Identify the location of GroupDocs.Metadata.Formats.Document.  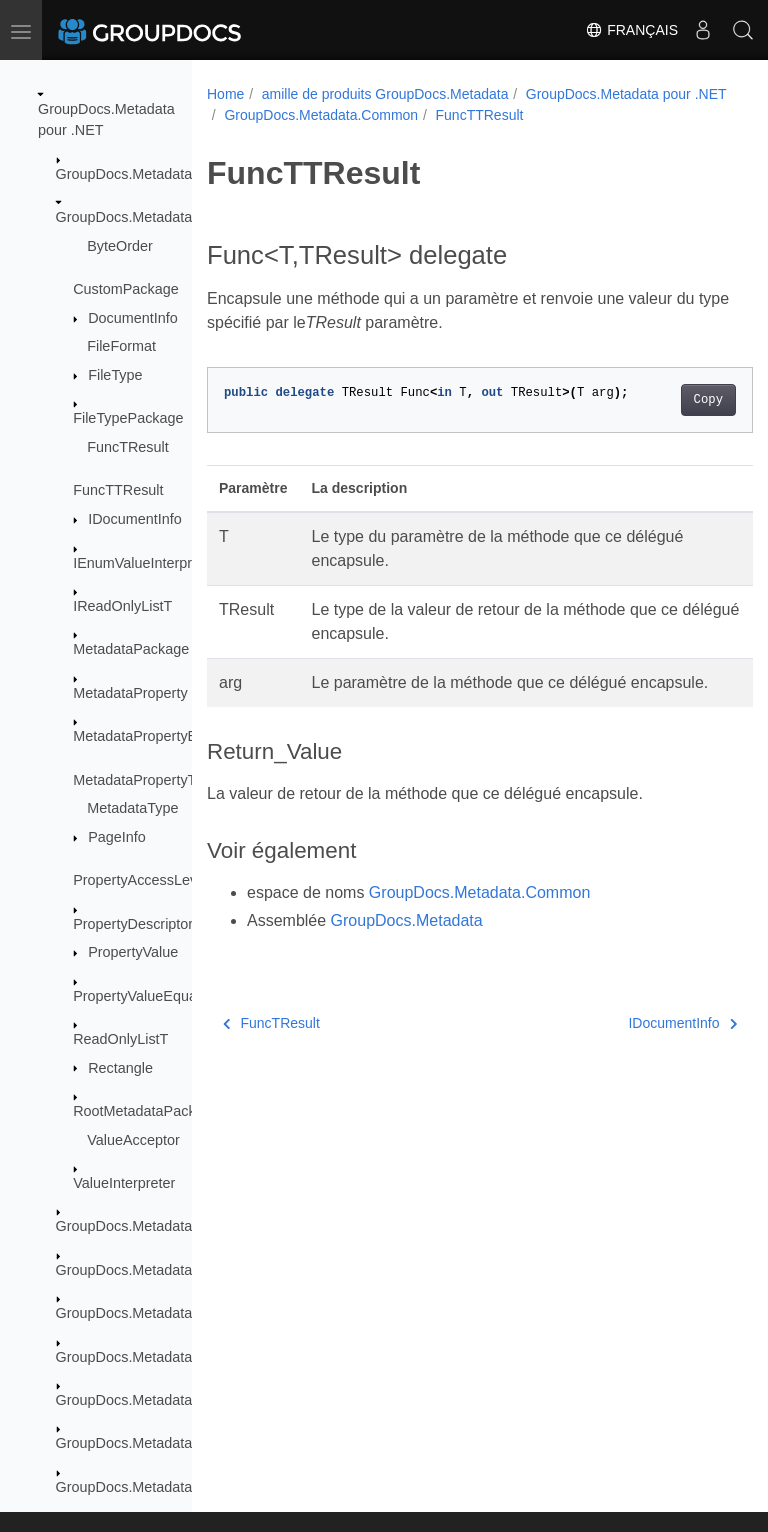
(187, 1487).